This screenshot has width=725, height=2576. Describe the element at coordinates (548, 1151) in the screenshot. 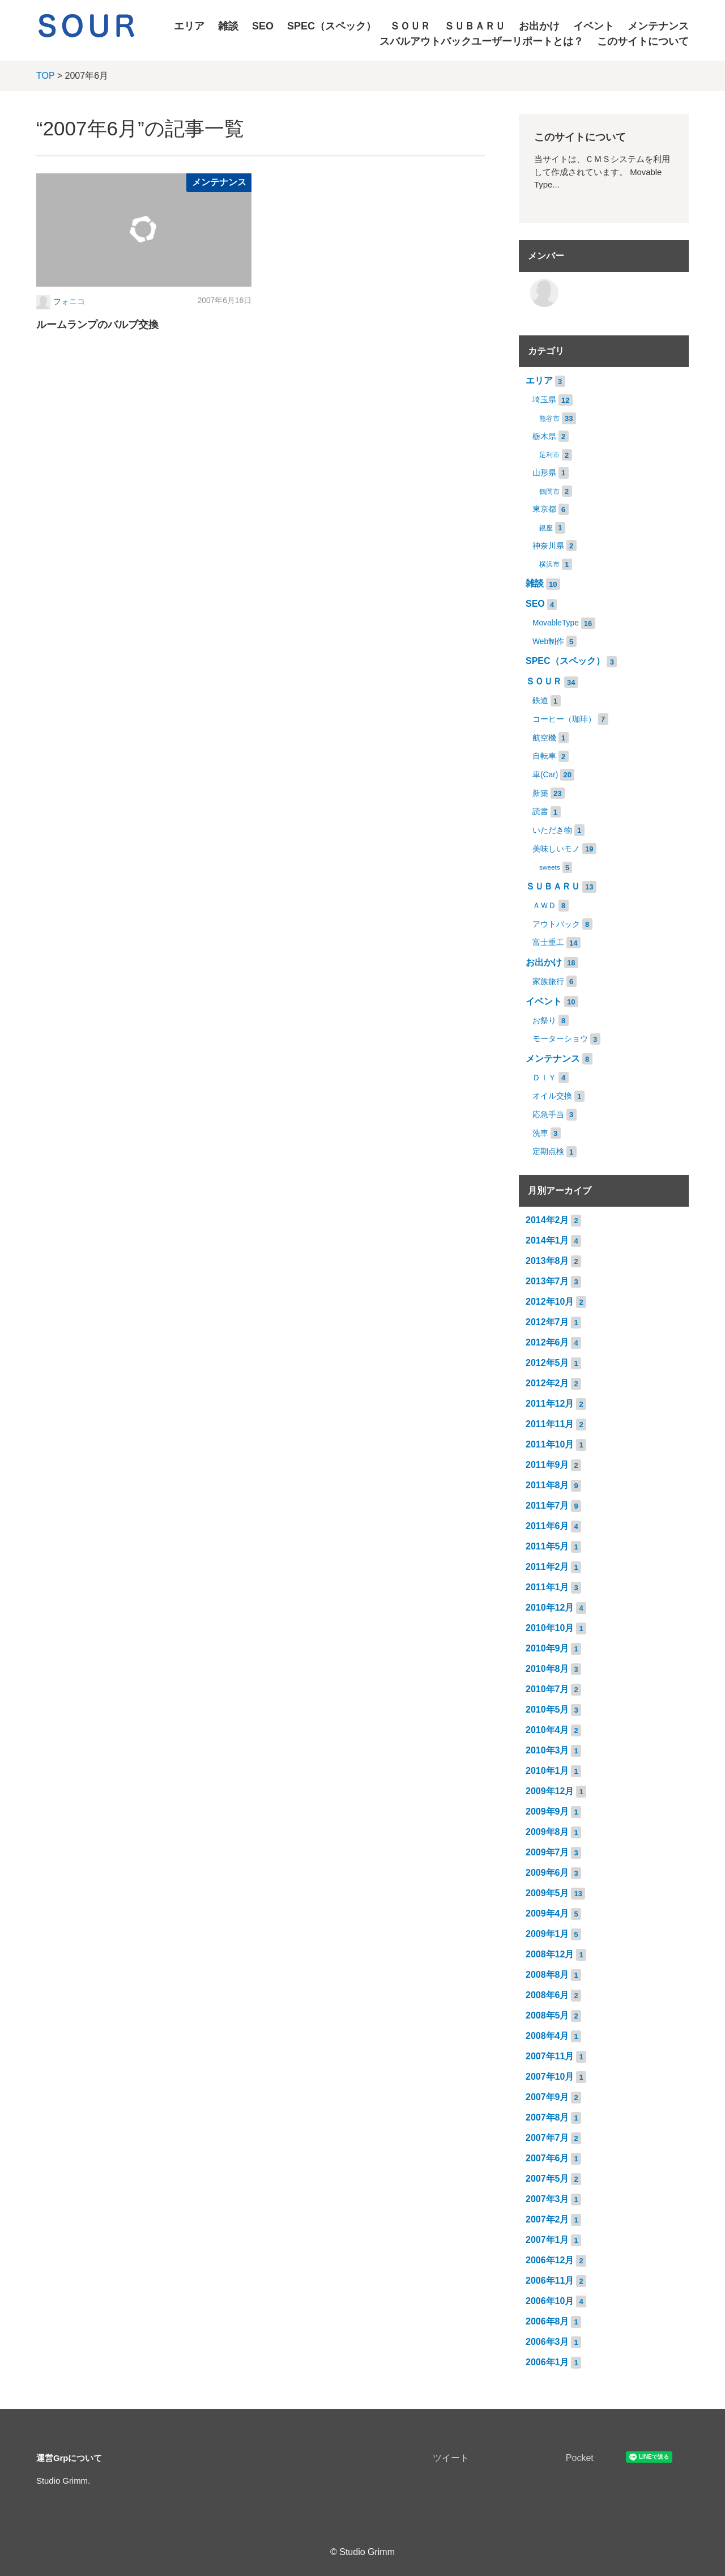

I see `定期点検` at that location.